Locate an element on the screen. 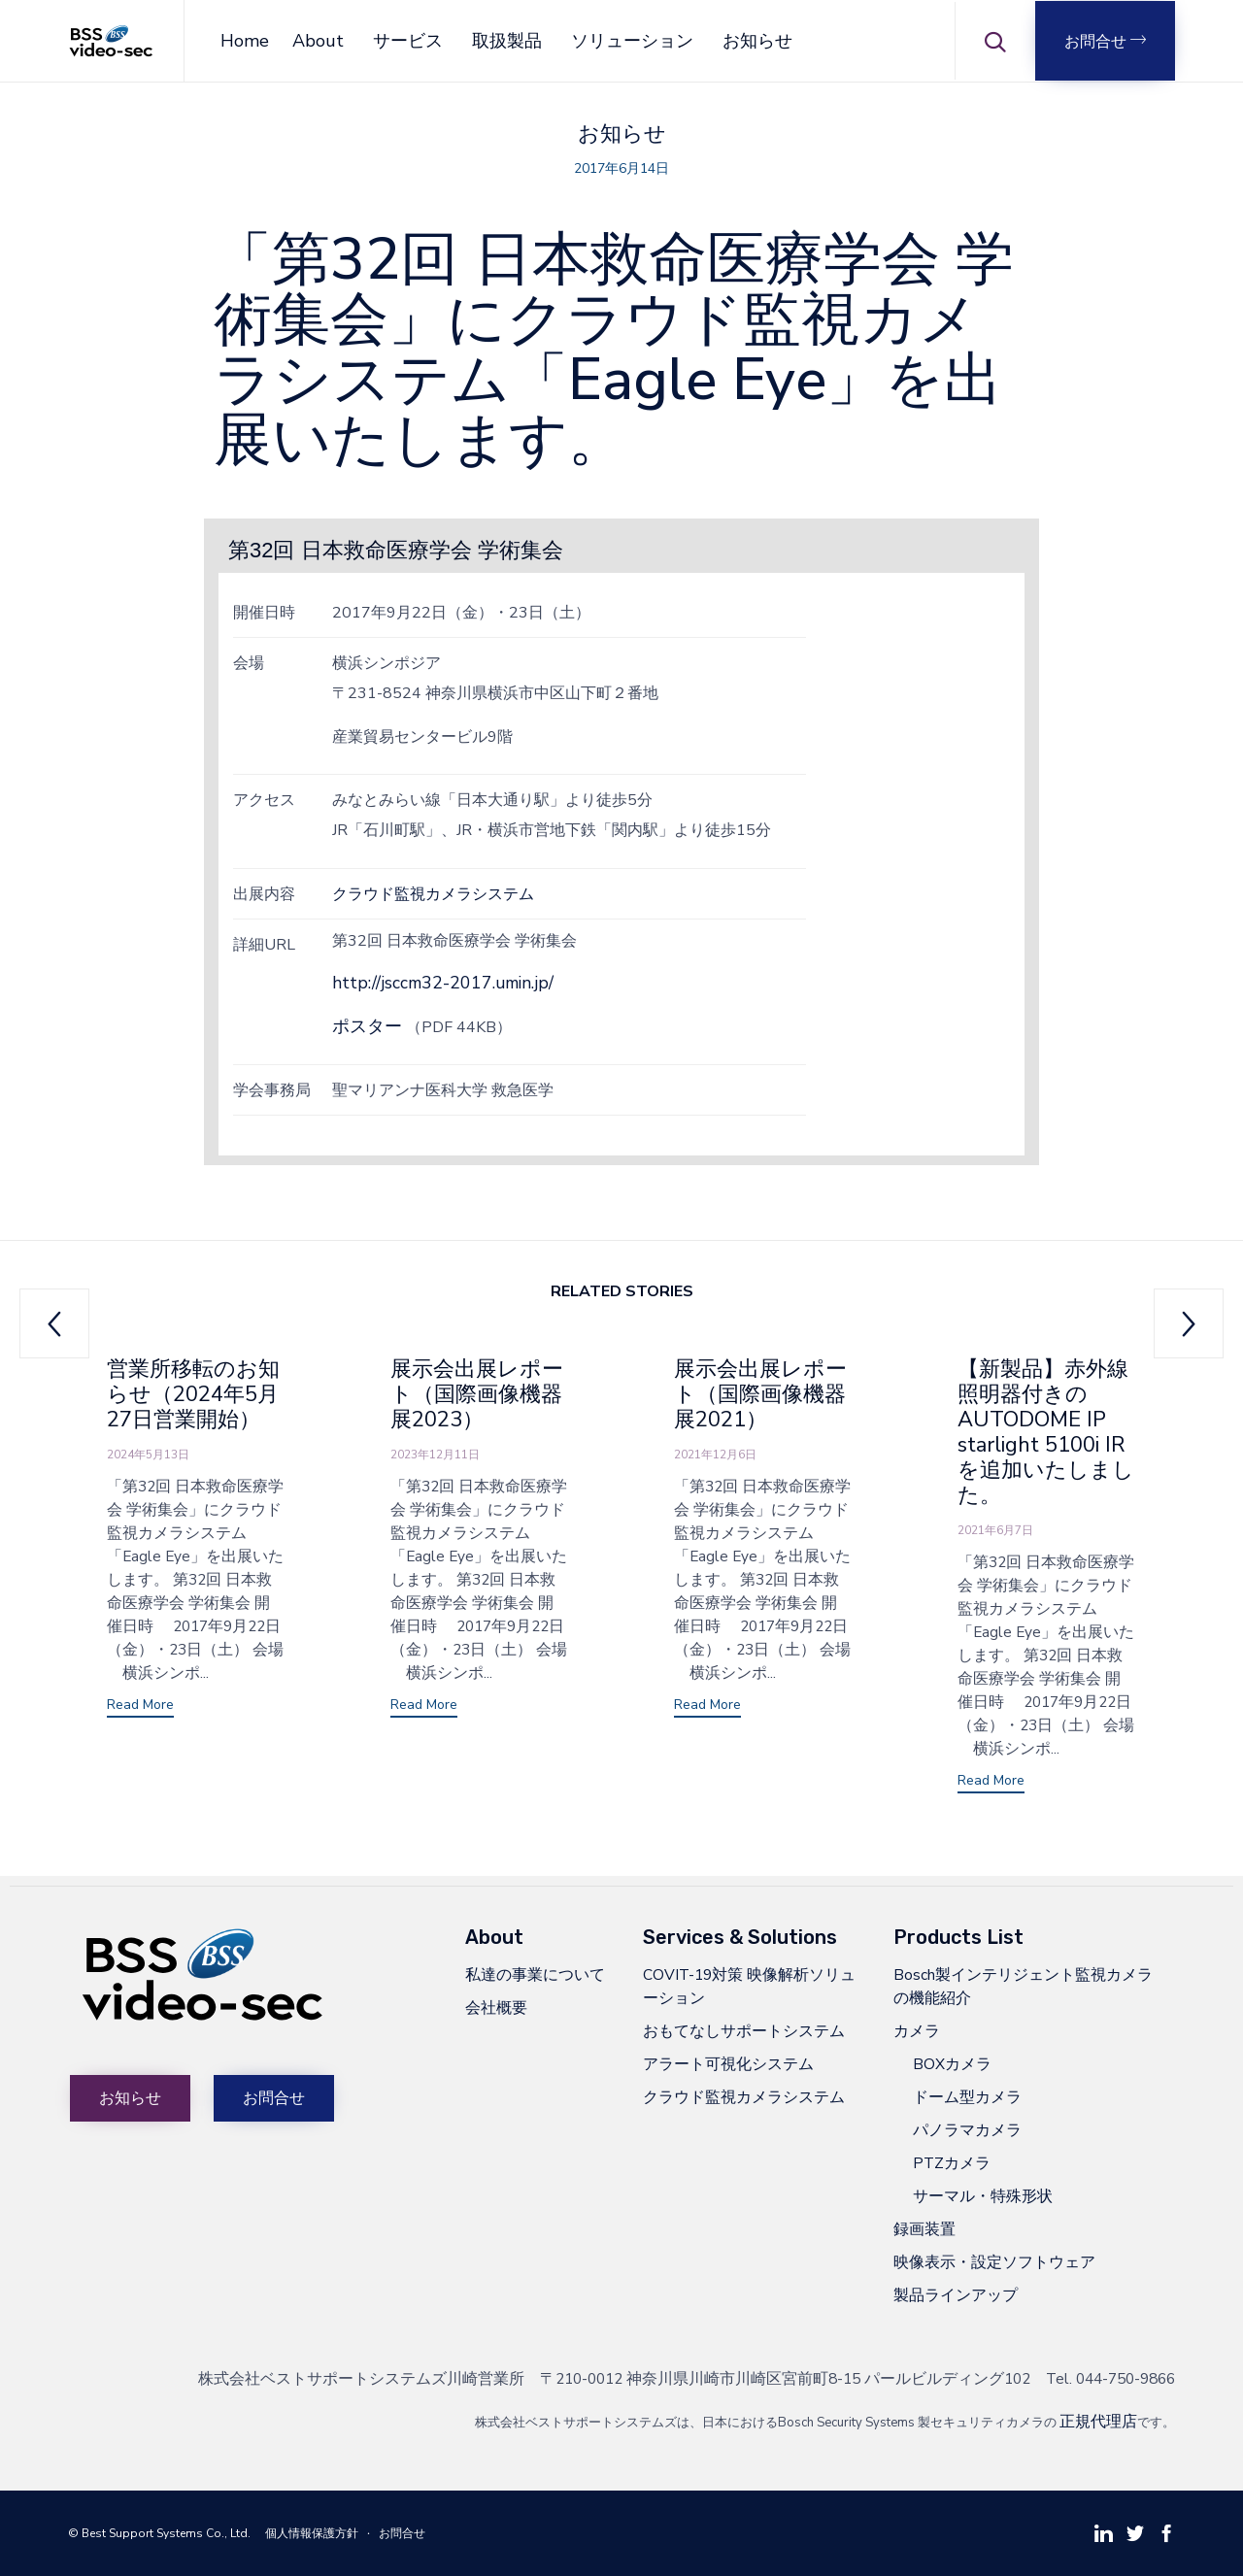 Image resolution: width=1243 pixels, height=2576 pixels. About is located at coordinates (318, 40).